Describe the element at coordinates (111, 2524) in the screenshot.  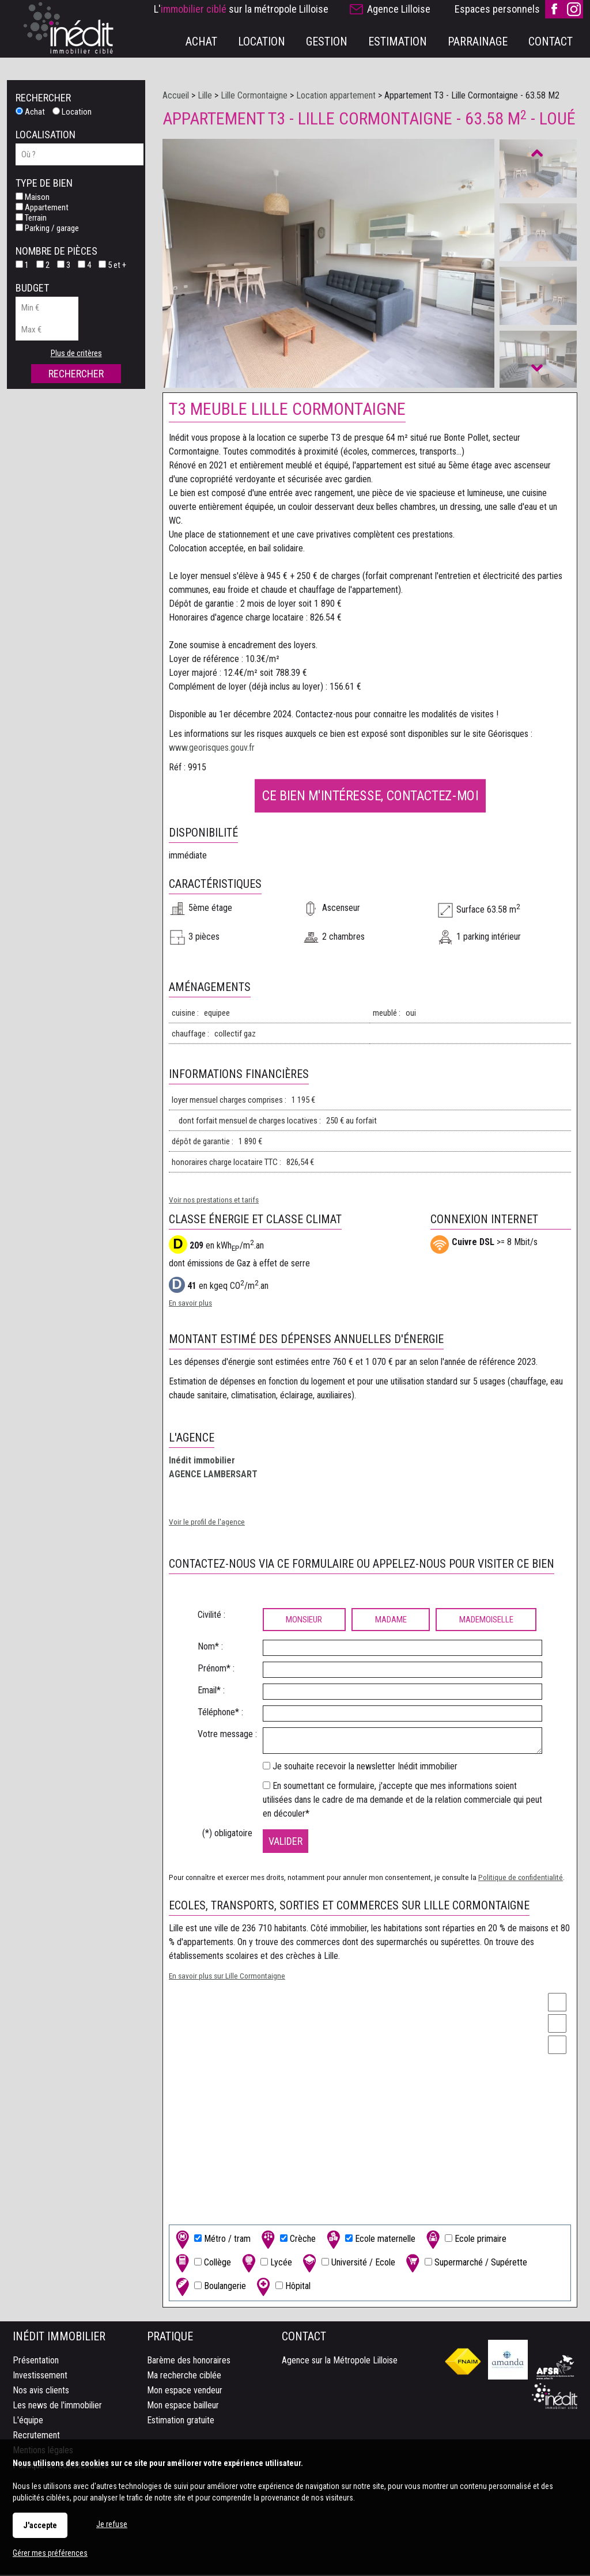
I see `Je refuse` at that location.